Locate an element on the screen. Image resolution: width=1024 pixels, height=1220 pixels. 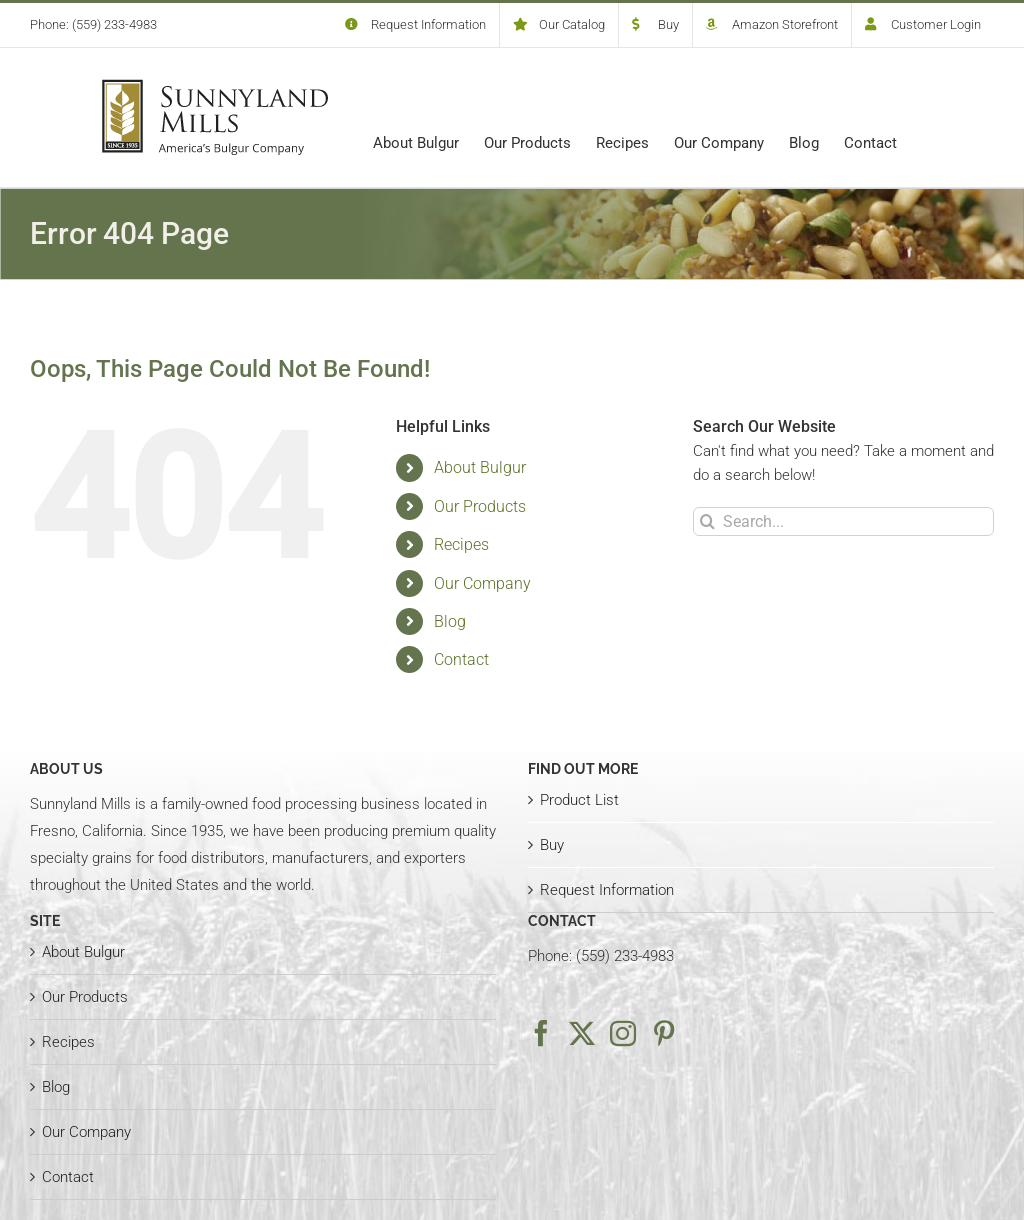
[Facebook] is located at coordinates (541, 1033).